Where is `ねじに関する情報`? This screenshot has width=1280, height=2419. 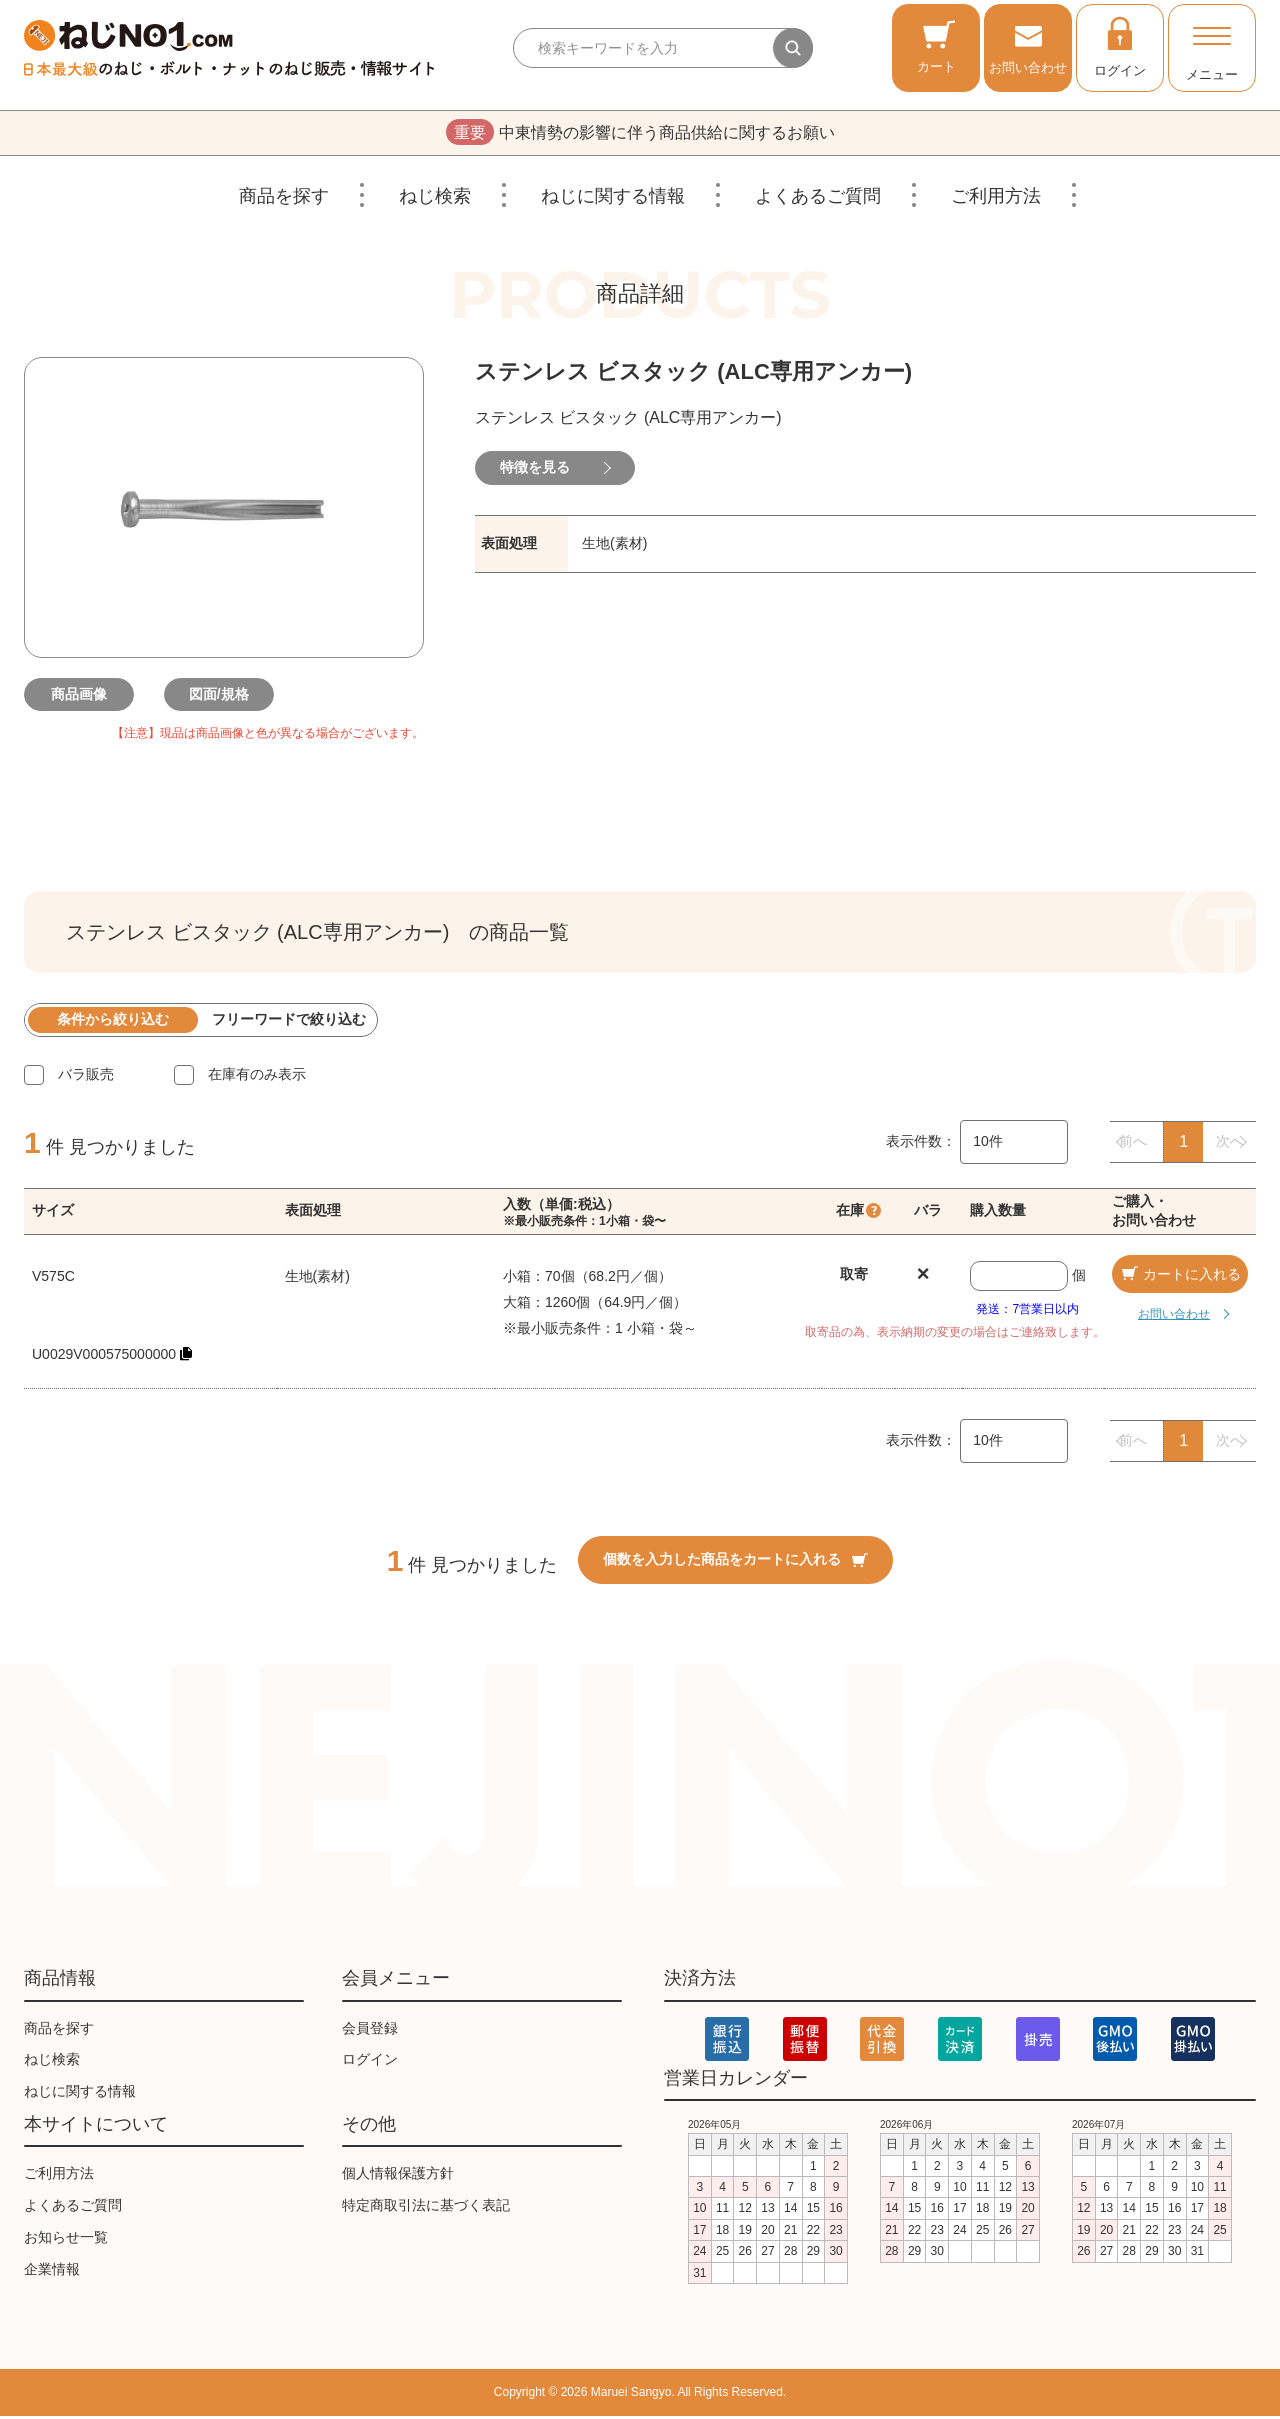 ねじに関する情報 is located at coordinates (613, 199).